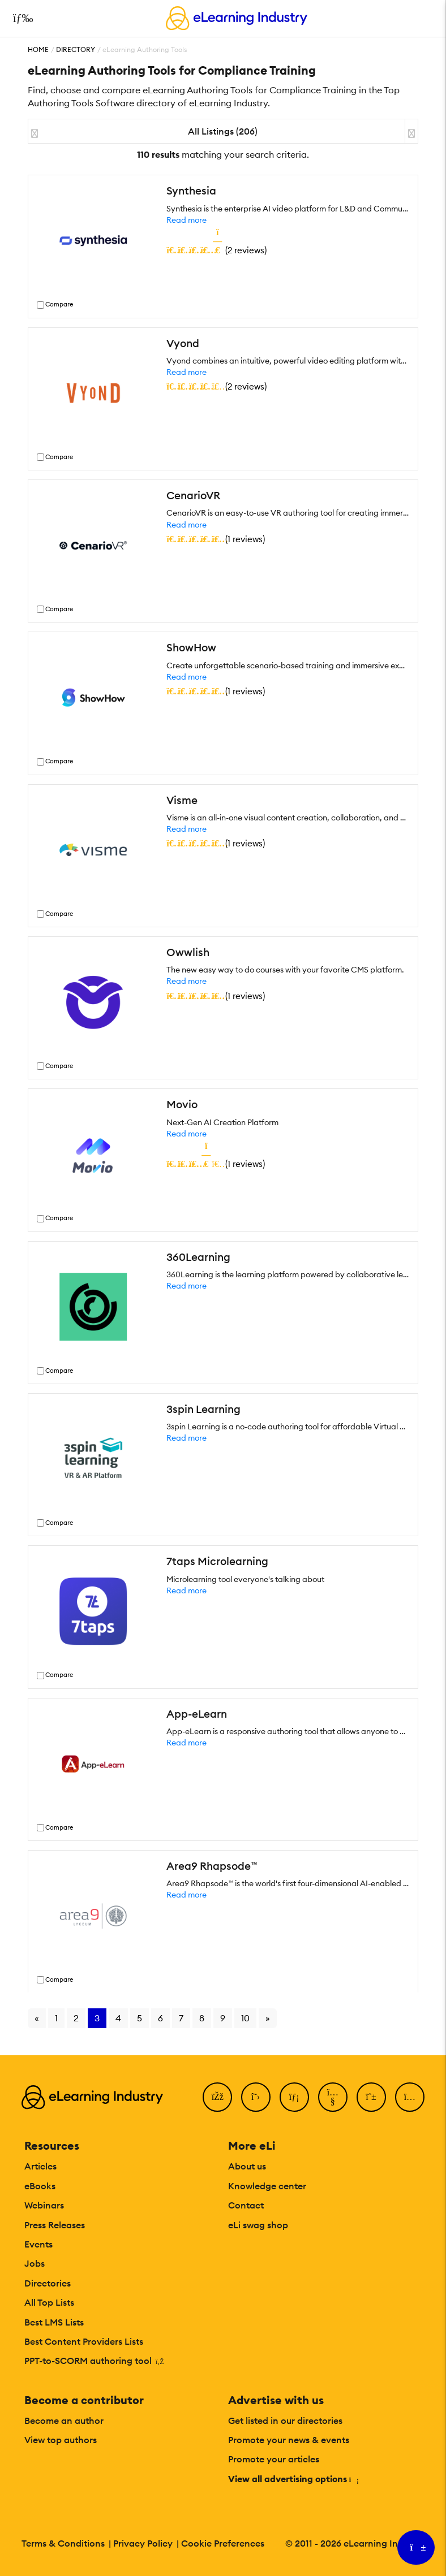 The image size is (446, 2576). I want to click on eLi swag shop, so click(258, 2225).